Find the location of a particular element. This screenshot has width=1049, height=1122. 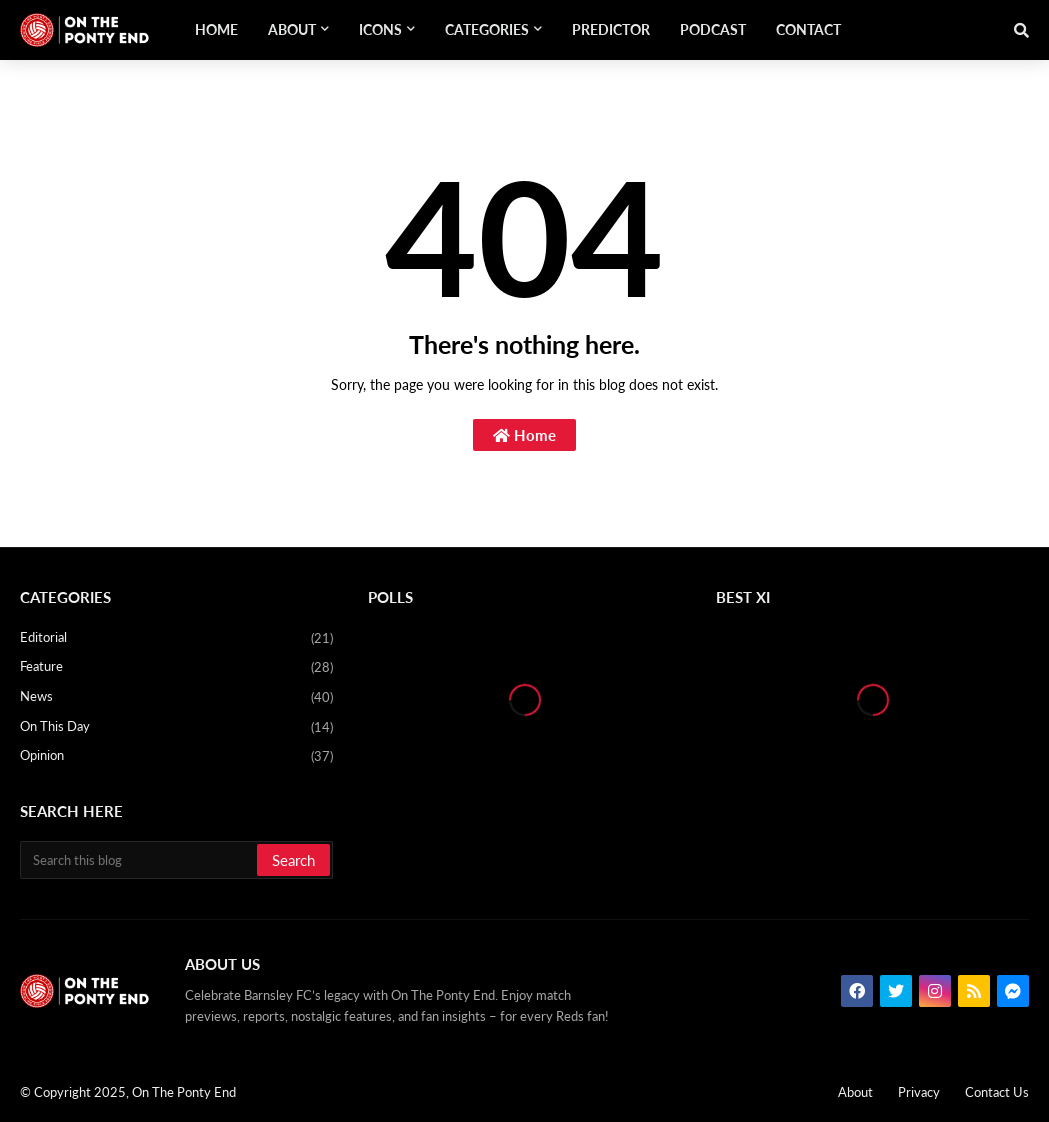

Categories [menuitem] is located at coordinates (487, 29).